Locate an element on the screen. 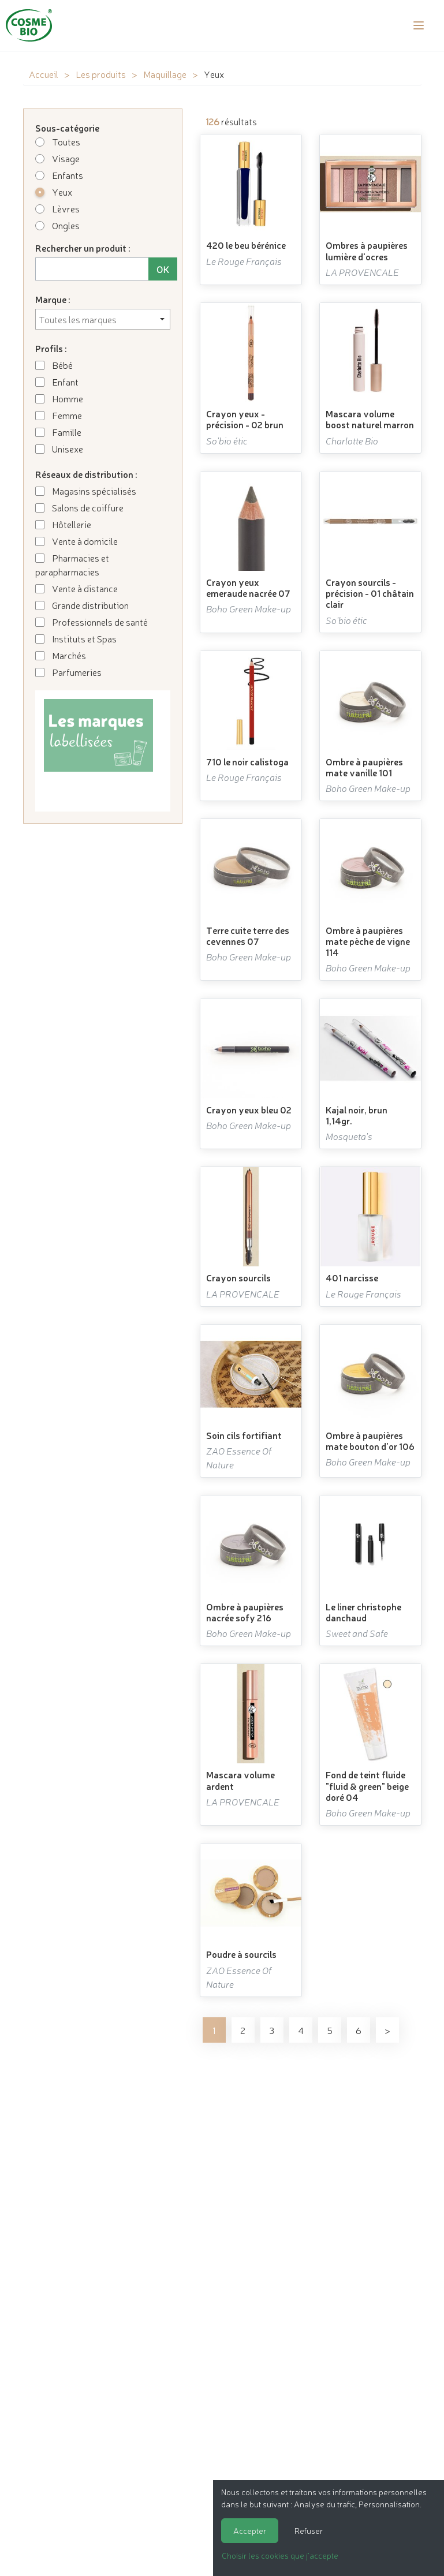 This screenshot has height=2576, width=444. Enfant is located at coordinates (57, 381).